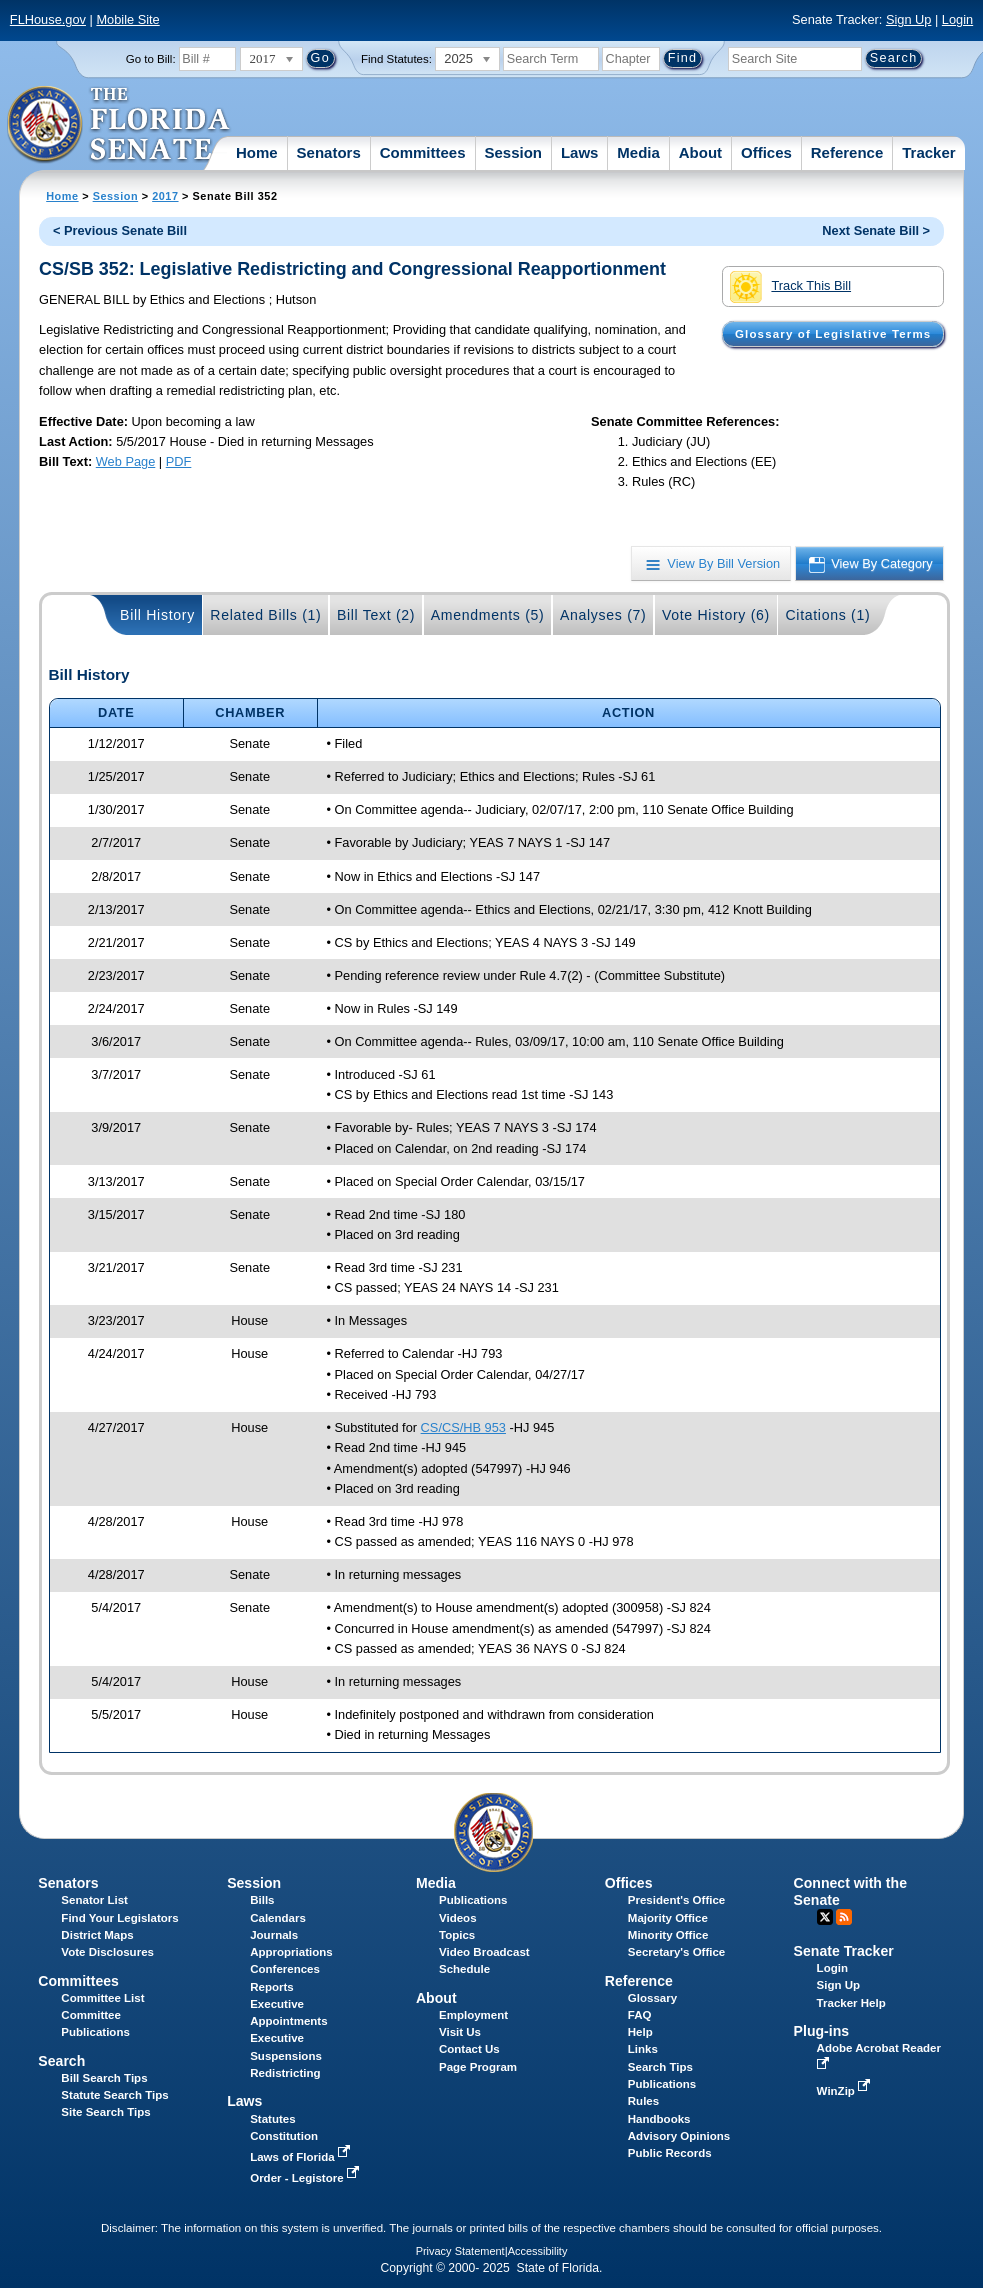  I want to click on < Previous Senate Bill, so click(120, 230).